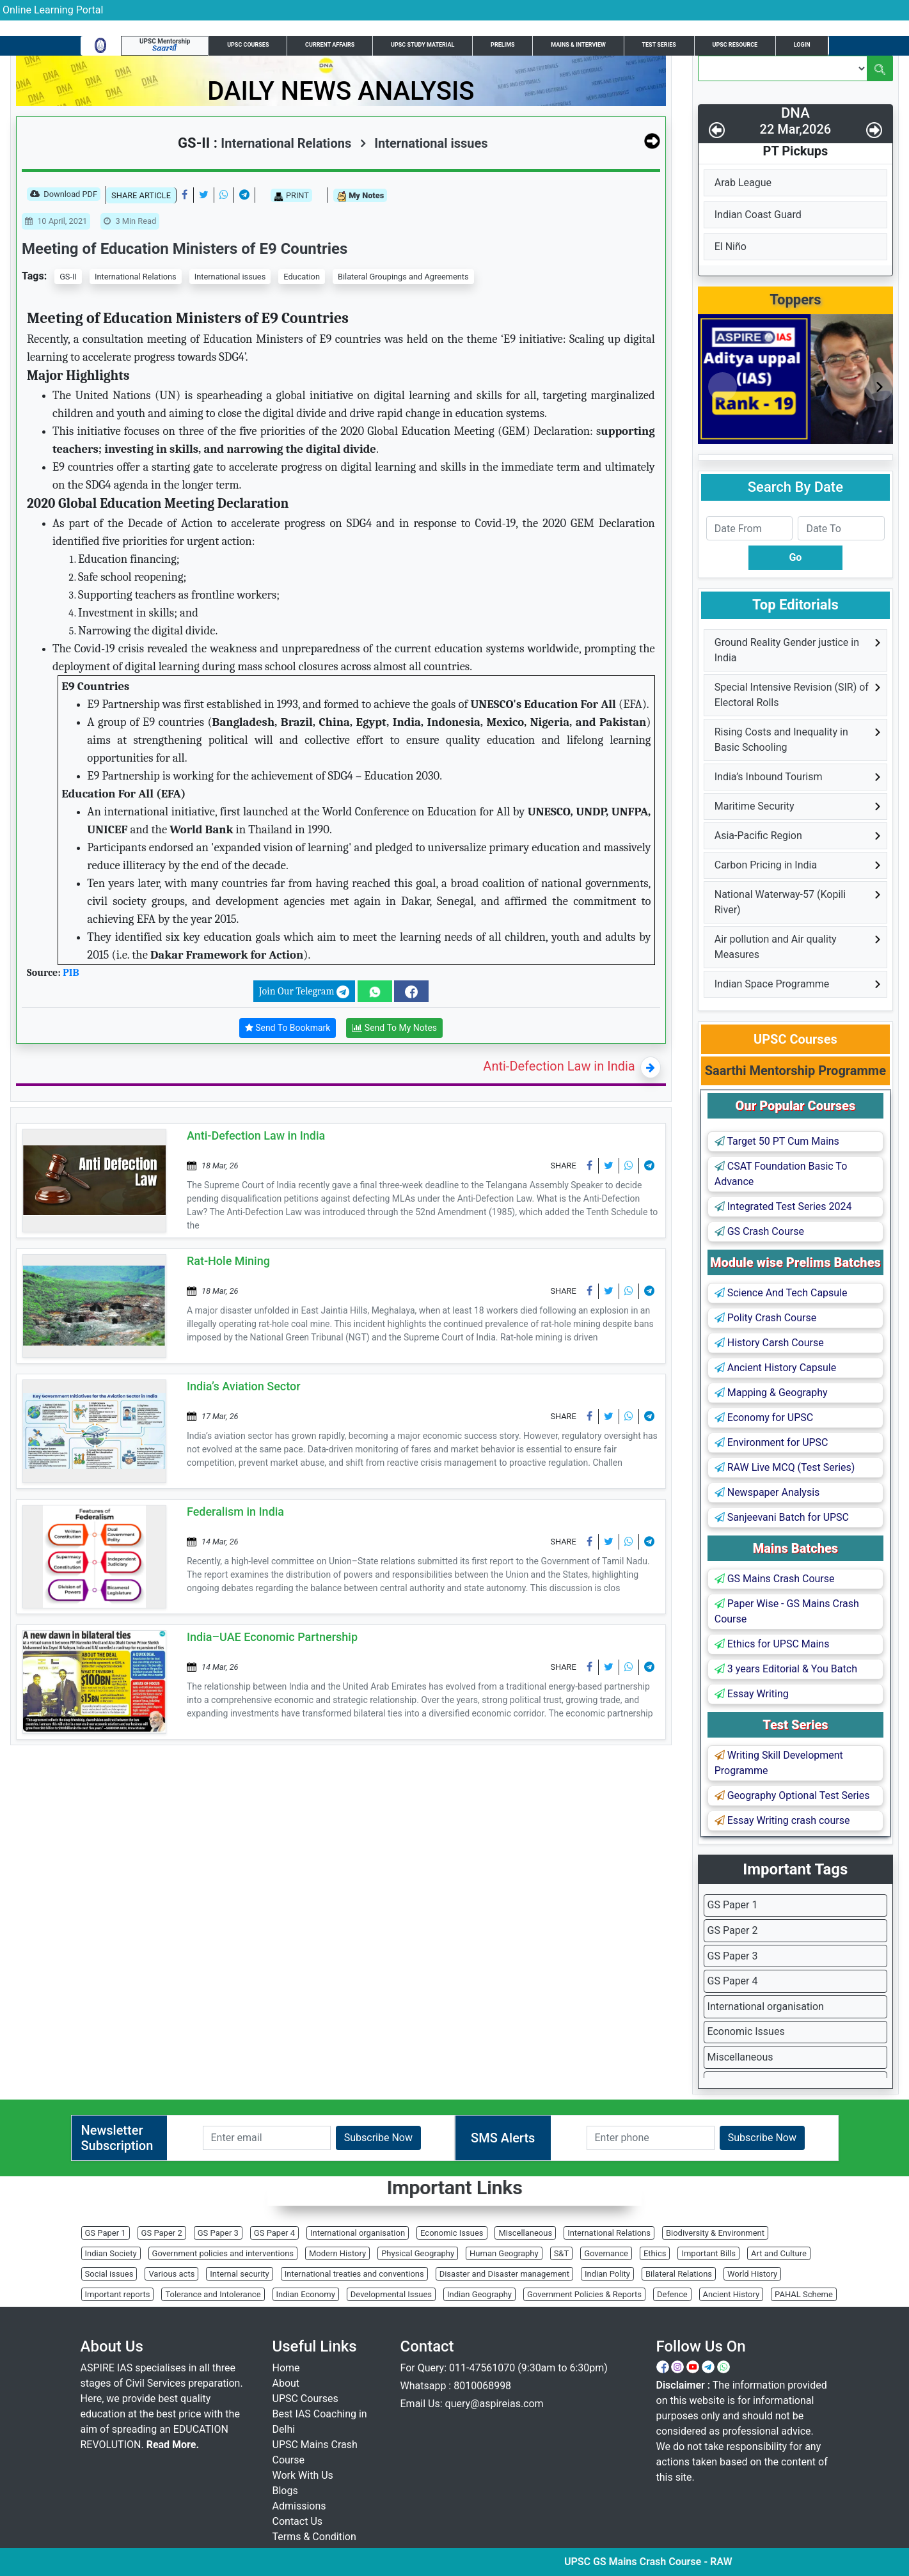 This screenshot has height=2576, width=909. What do you see at coordinates (244, 1386) in the screenshot?
I see `India’s Aviation Sector` at bounding box center [244, 1386].